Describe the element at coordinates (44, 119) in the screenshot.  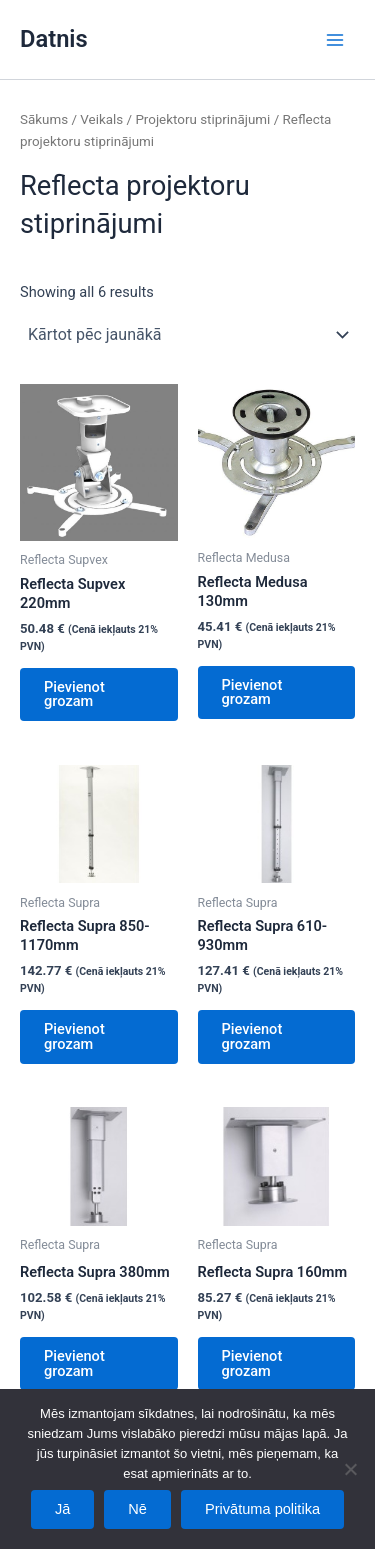
I see `Sākums` at that location.